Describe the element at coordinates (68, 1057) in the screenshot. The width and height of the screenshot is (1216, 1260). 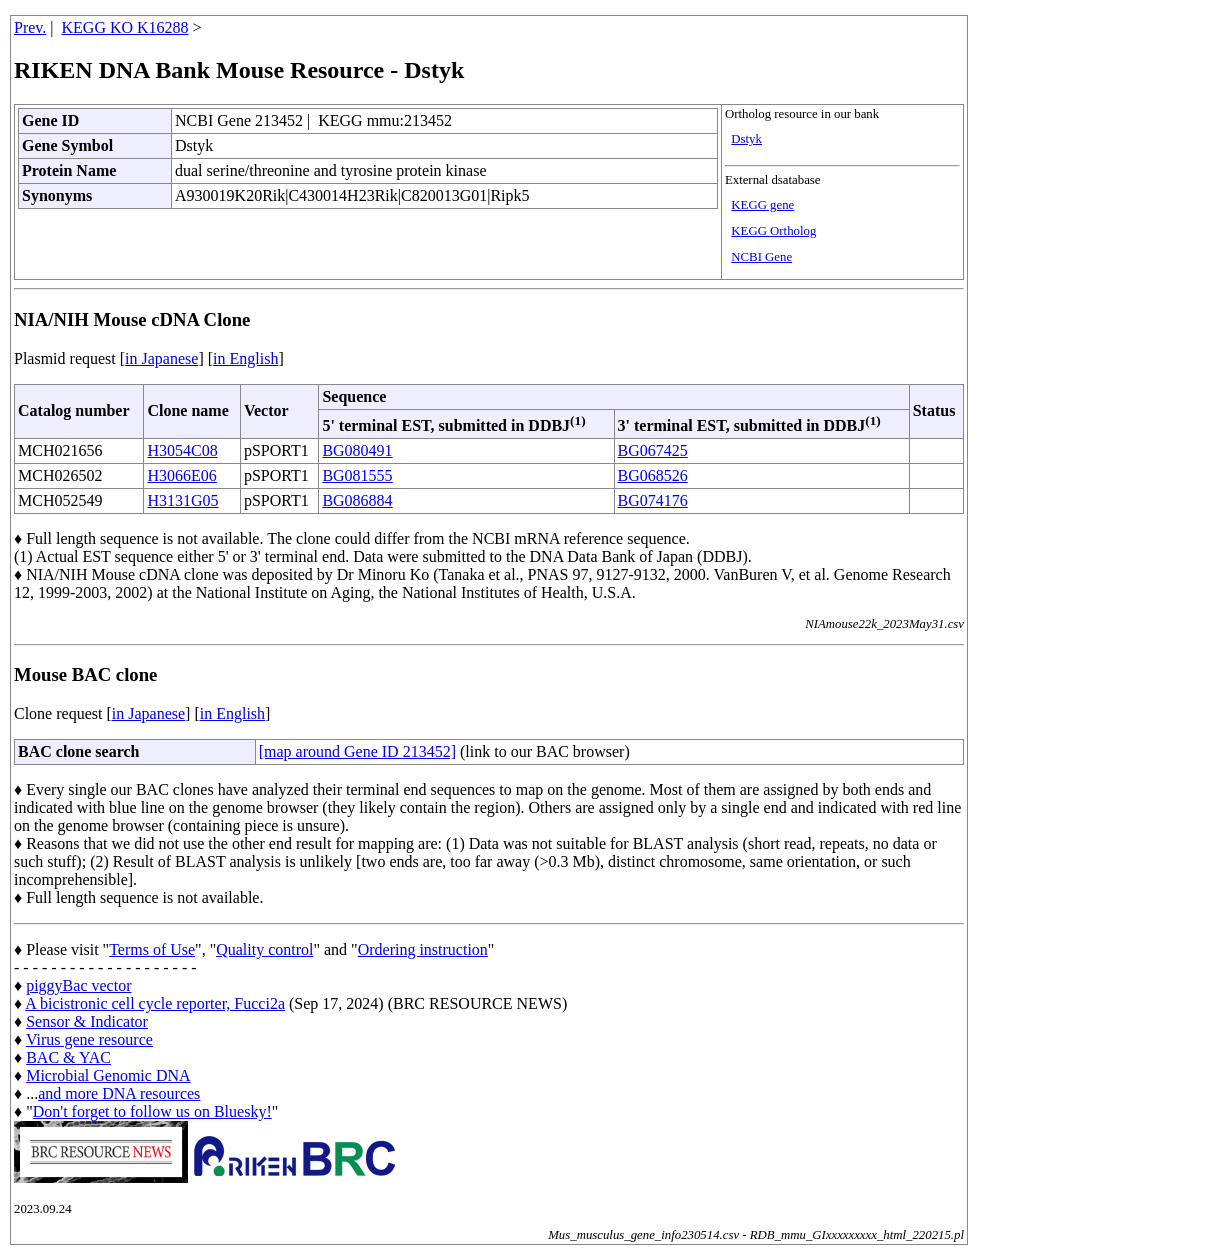
I see `BAC & YAC` at that location.